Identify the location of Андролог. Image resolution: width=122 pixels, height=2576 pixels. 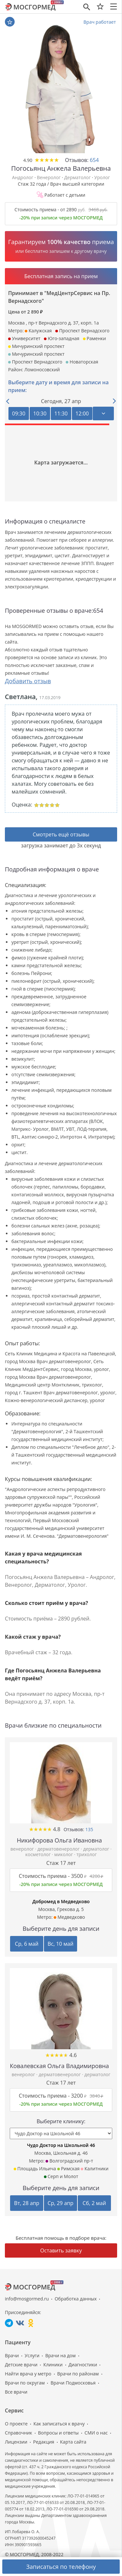
(22, 177).